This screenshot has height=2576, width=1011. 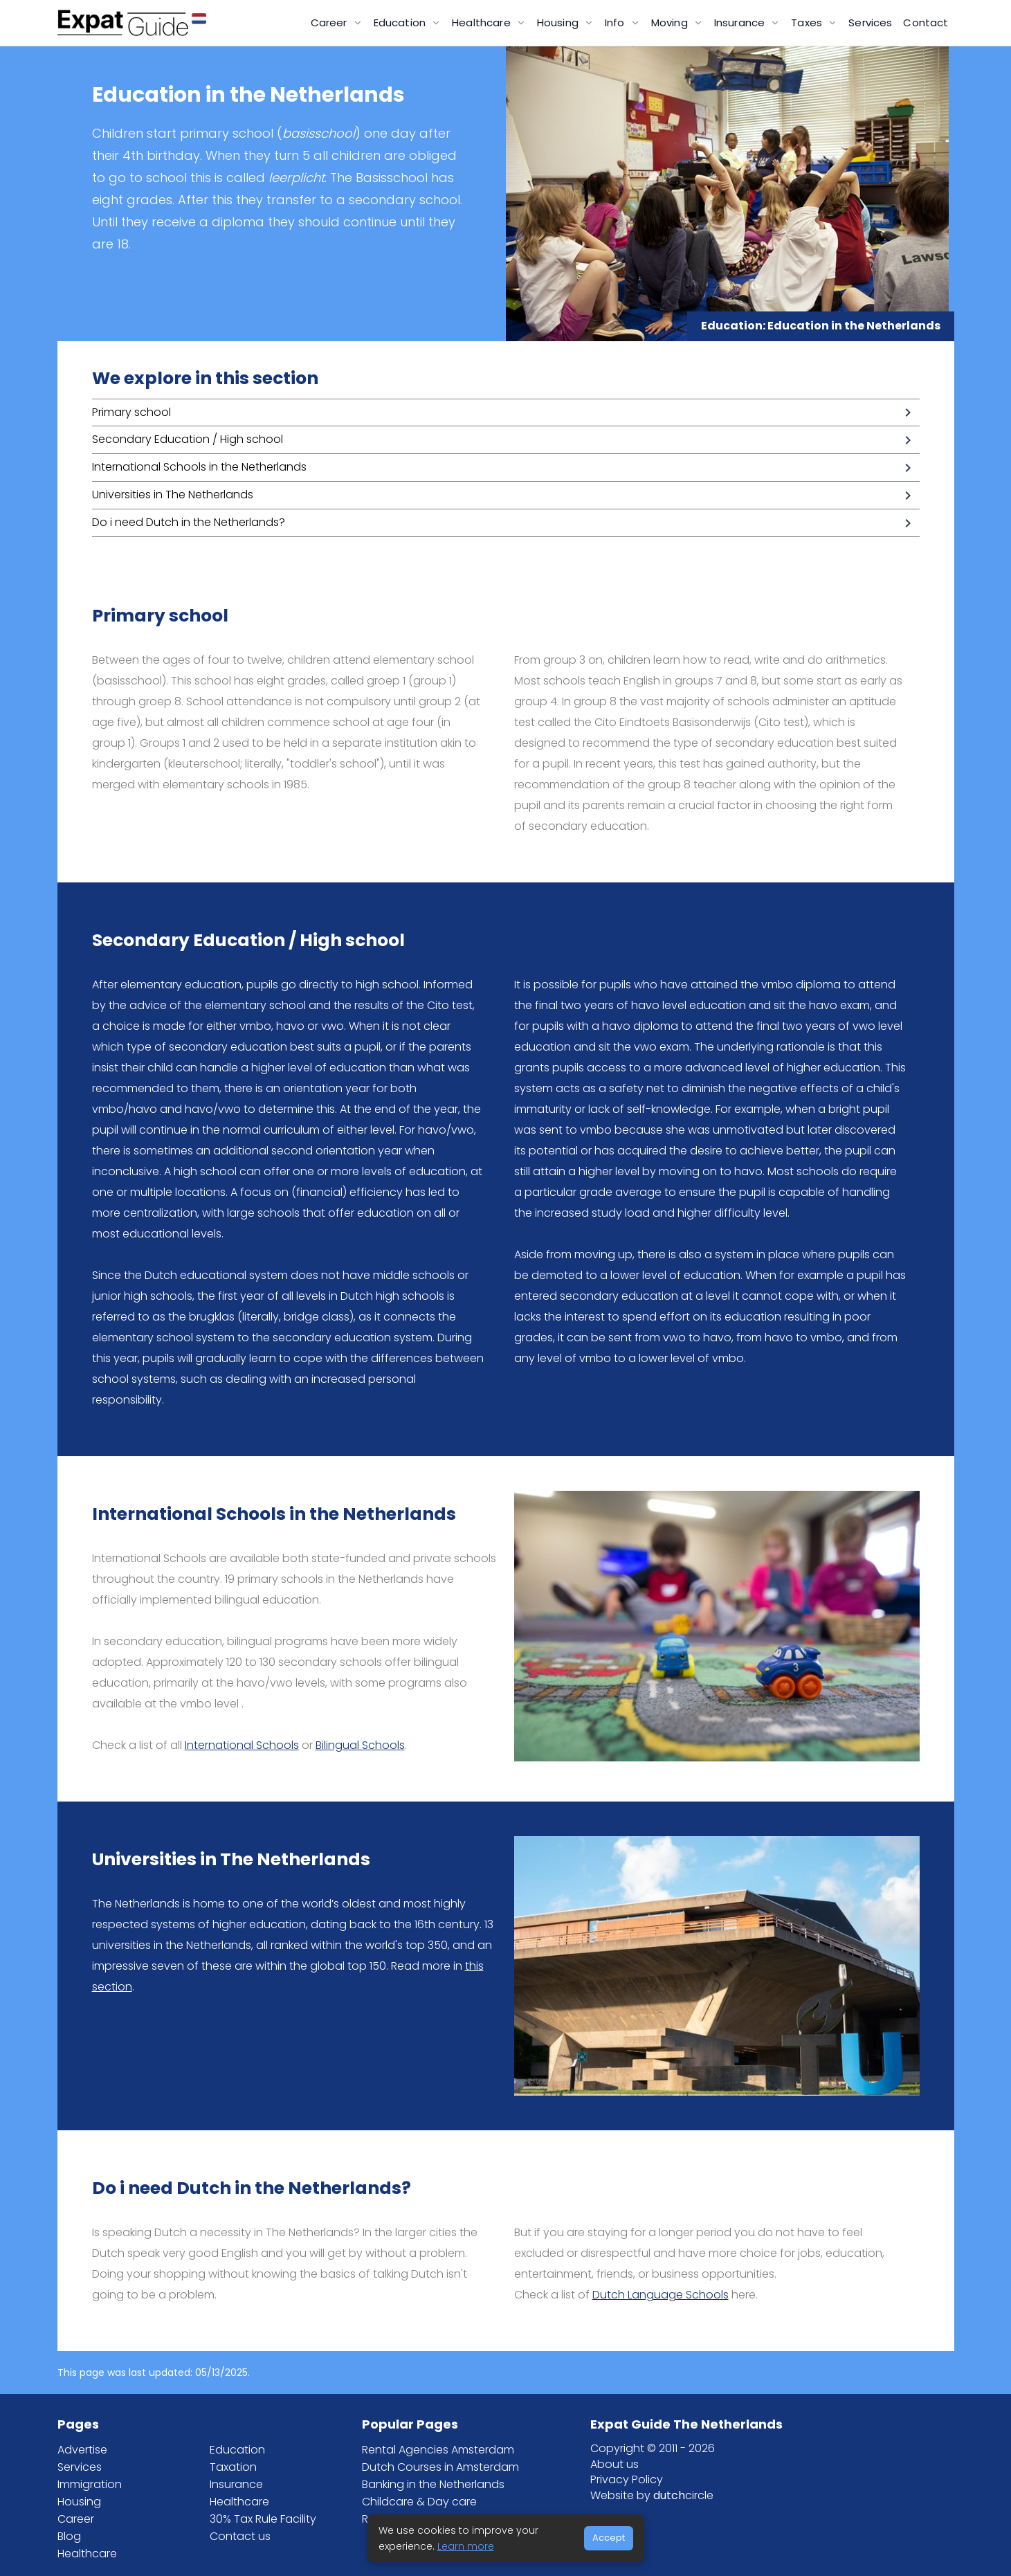 I want to click on Career, so click(x=75, y=2519).